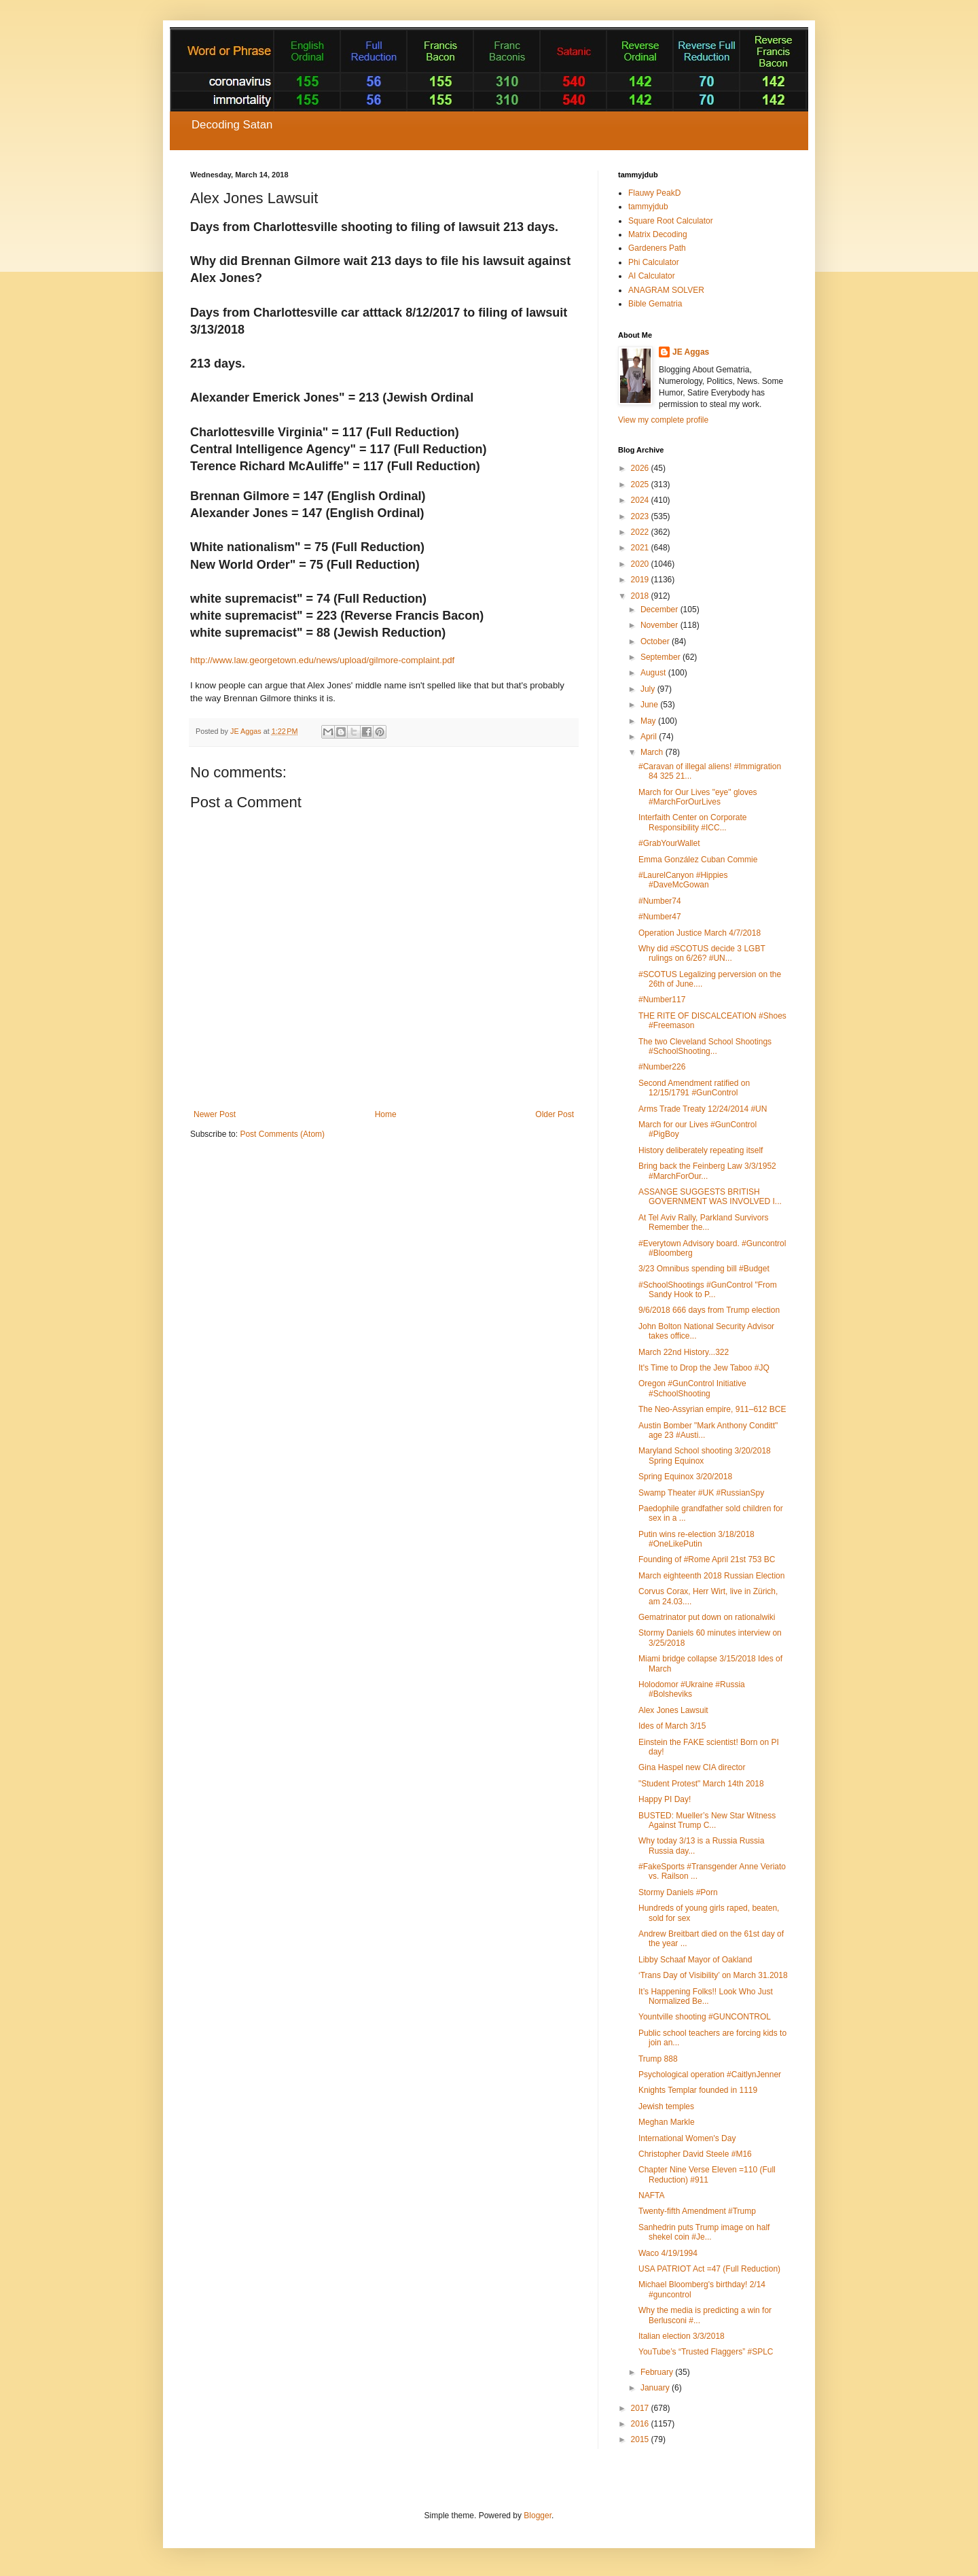 The image size is (978, 2576). I want to click on Blogger, so click(537, 2515).